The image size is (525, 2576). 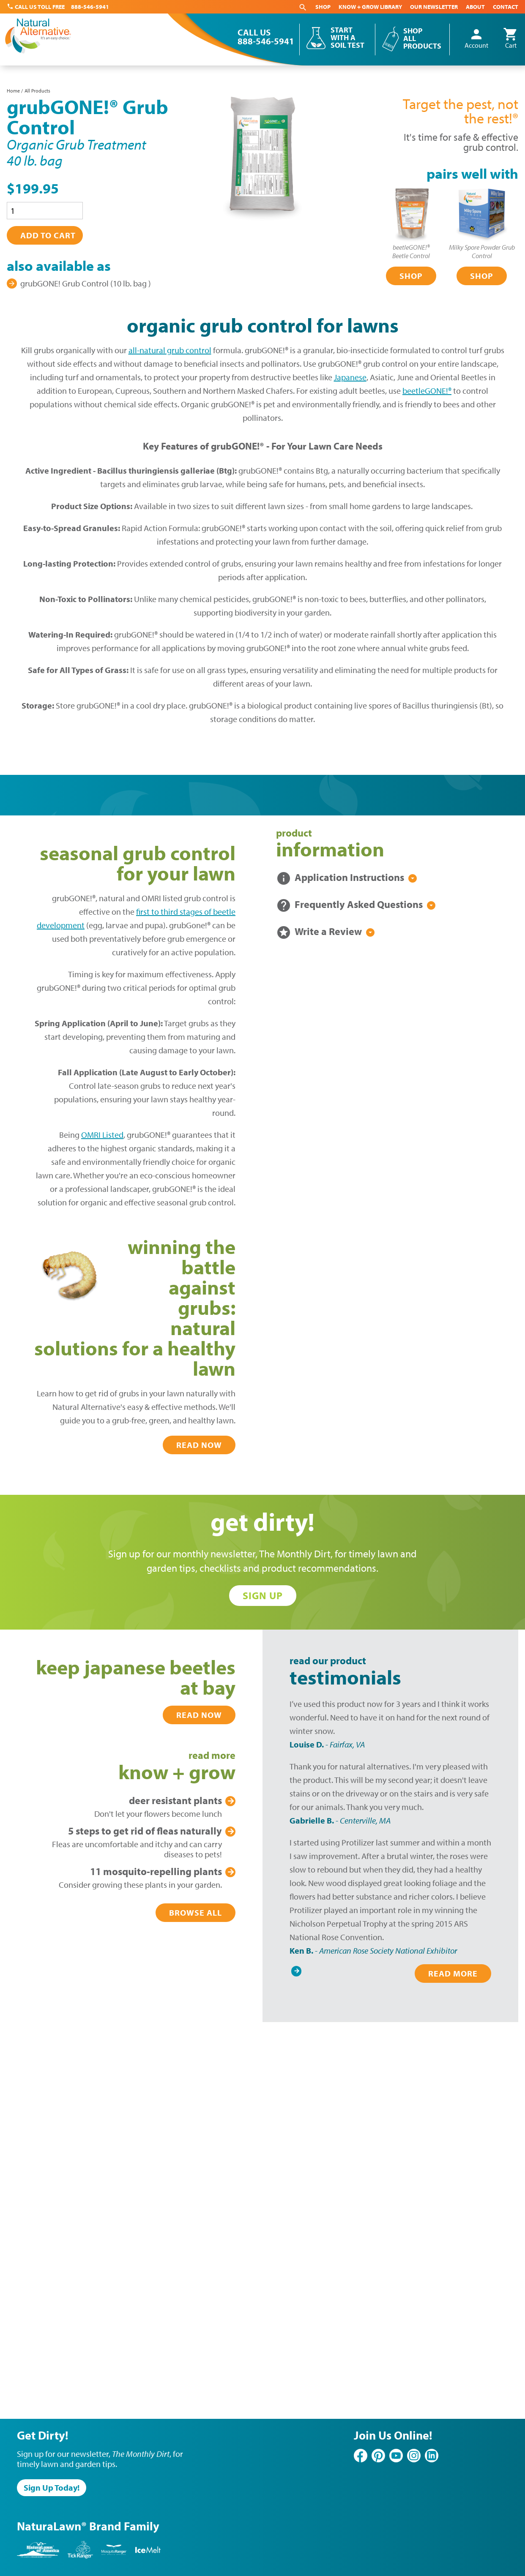 What do you see at coordinates (505, 7) in the screenshot?
I see `Contact` at bounding box center [505, 7].